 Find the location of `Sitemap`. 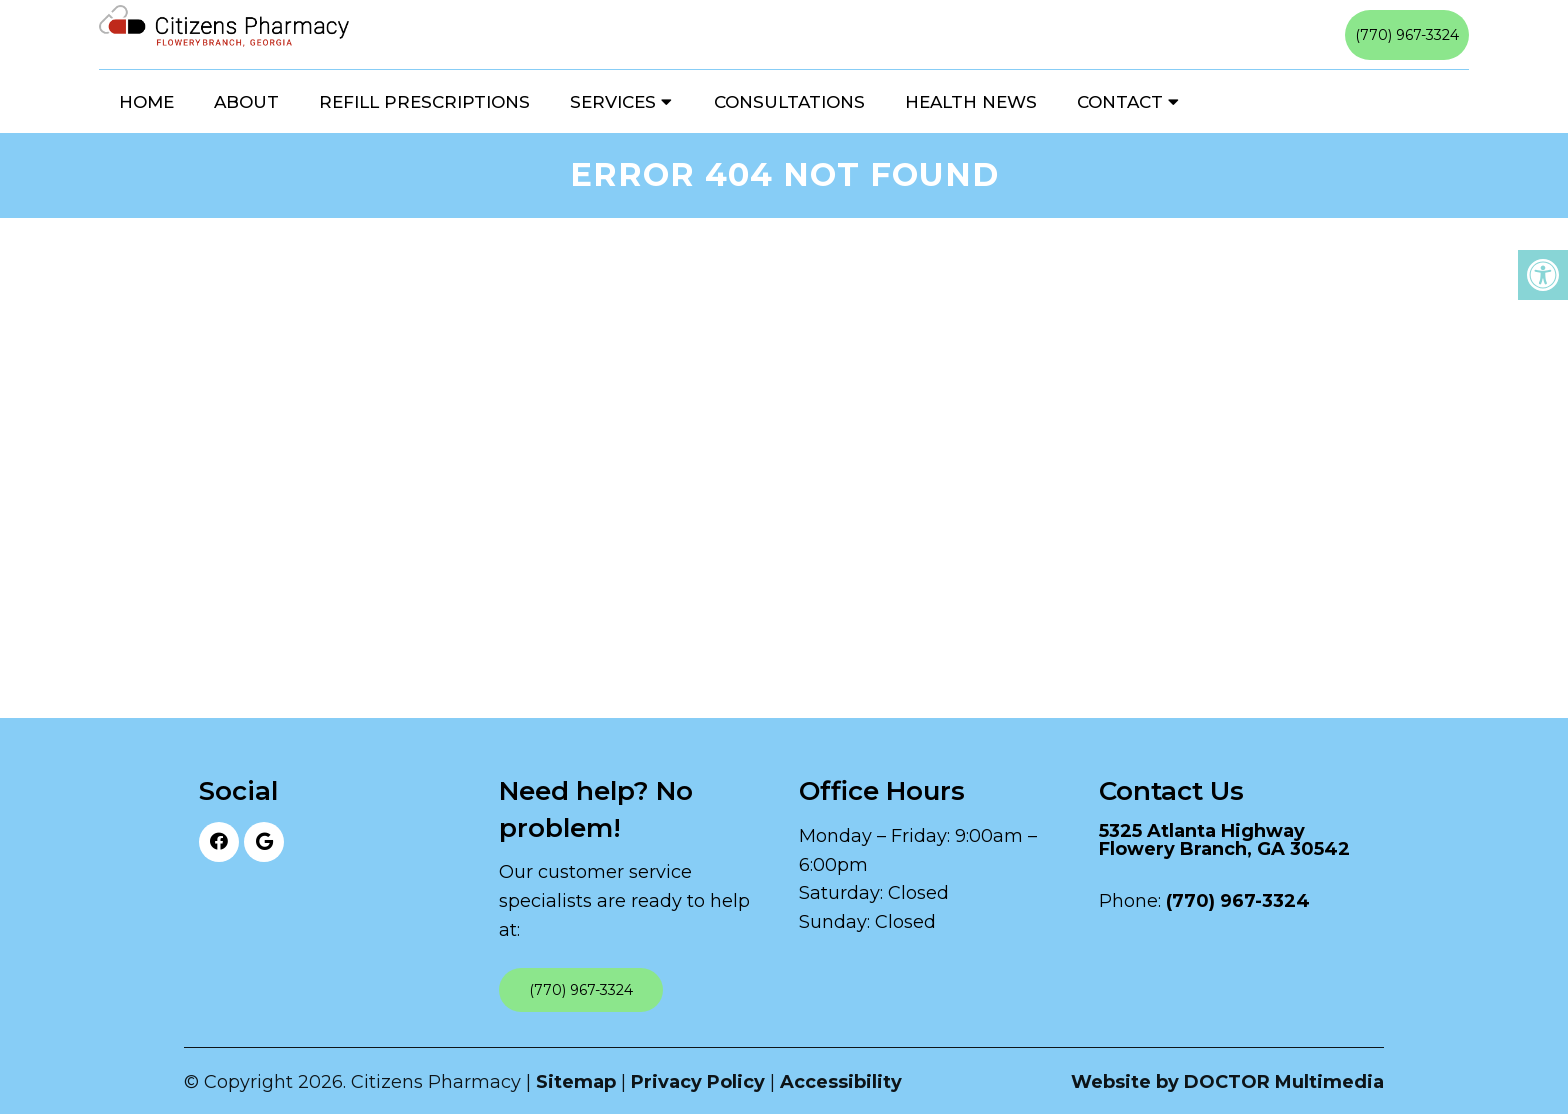

Sitemap is located at coordinates (576, 1082).